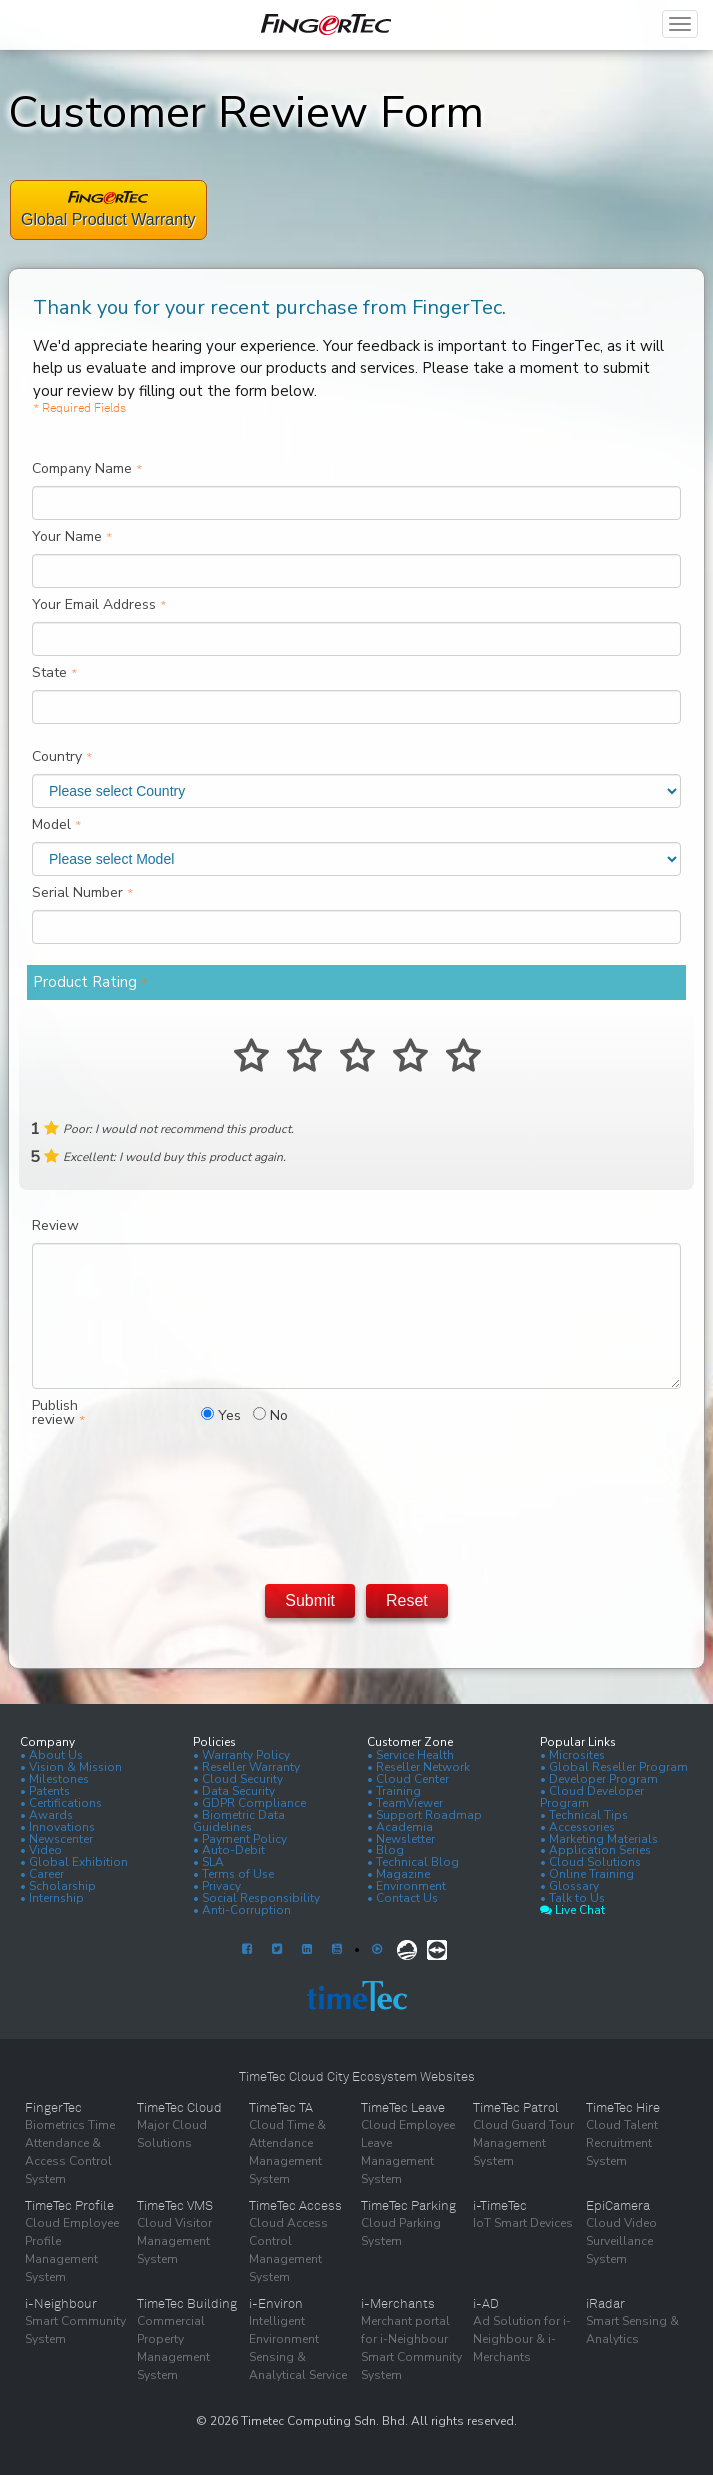 The height and width of the screenshot is (2475, 713). Describe the element at coordinates (187, 2304) in the screenshot. I see `TimeTec Building` at that location.